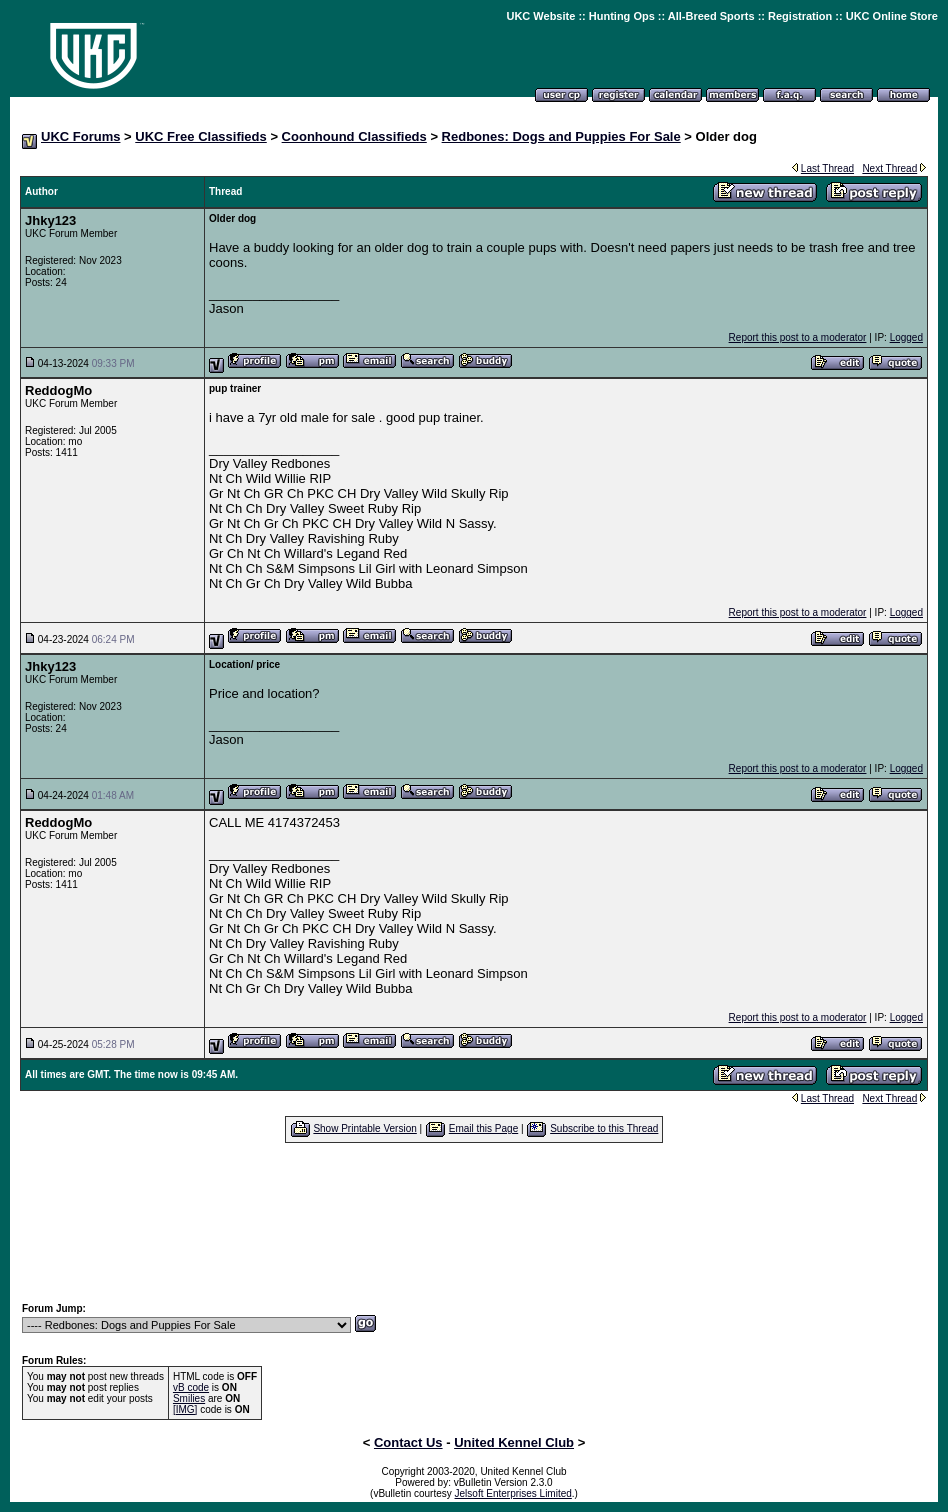 This screenshot has width=948, height=1512. Describe the element at coordinates (561, 136) in the screenshot. I see `Redbones: Dogs and Puppies For Sale` at that location.